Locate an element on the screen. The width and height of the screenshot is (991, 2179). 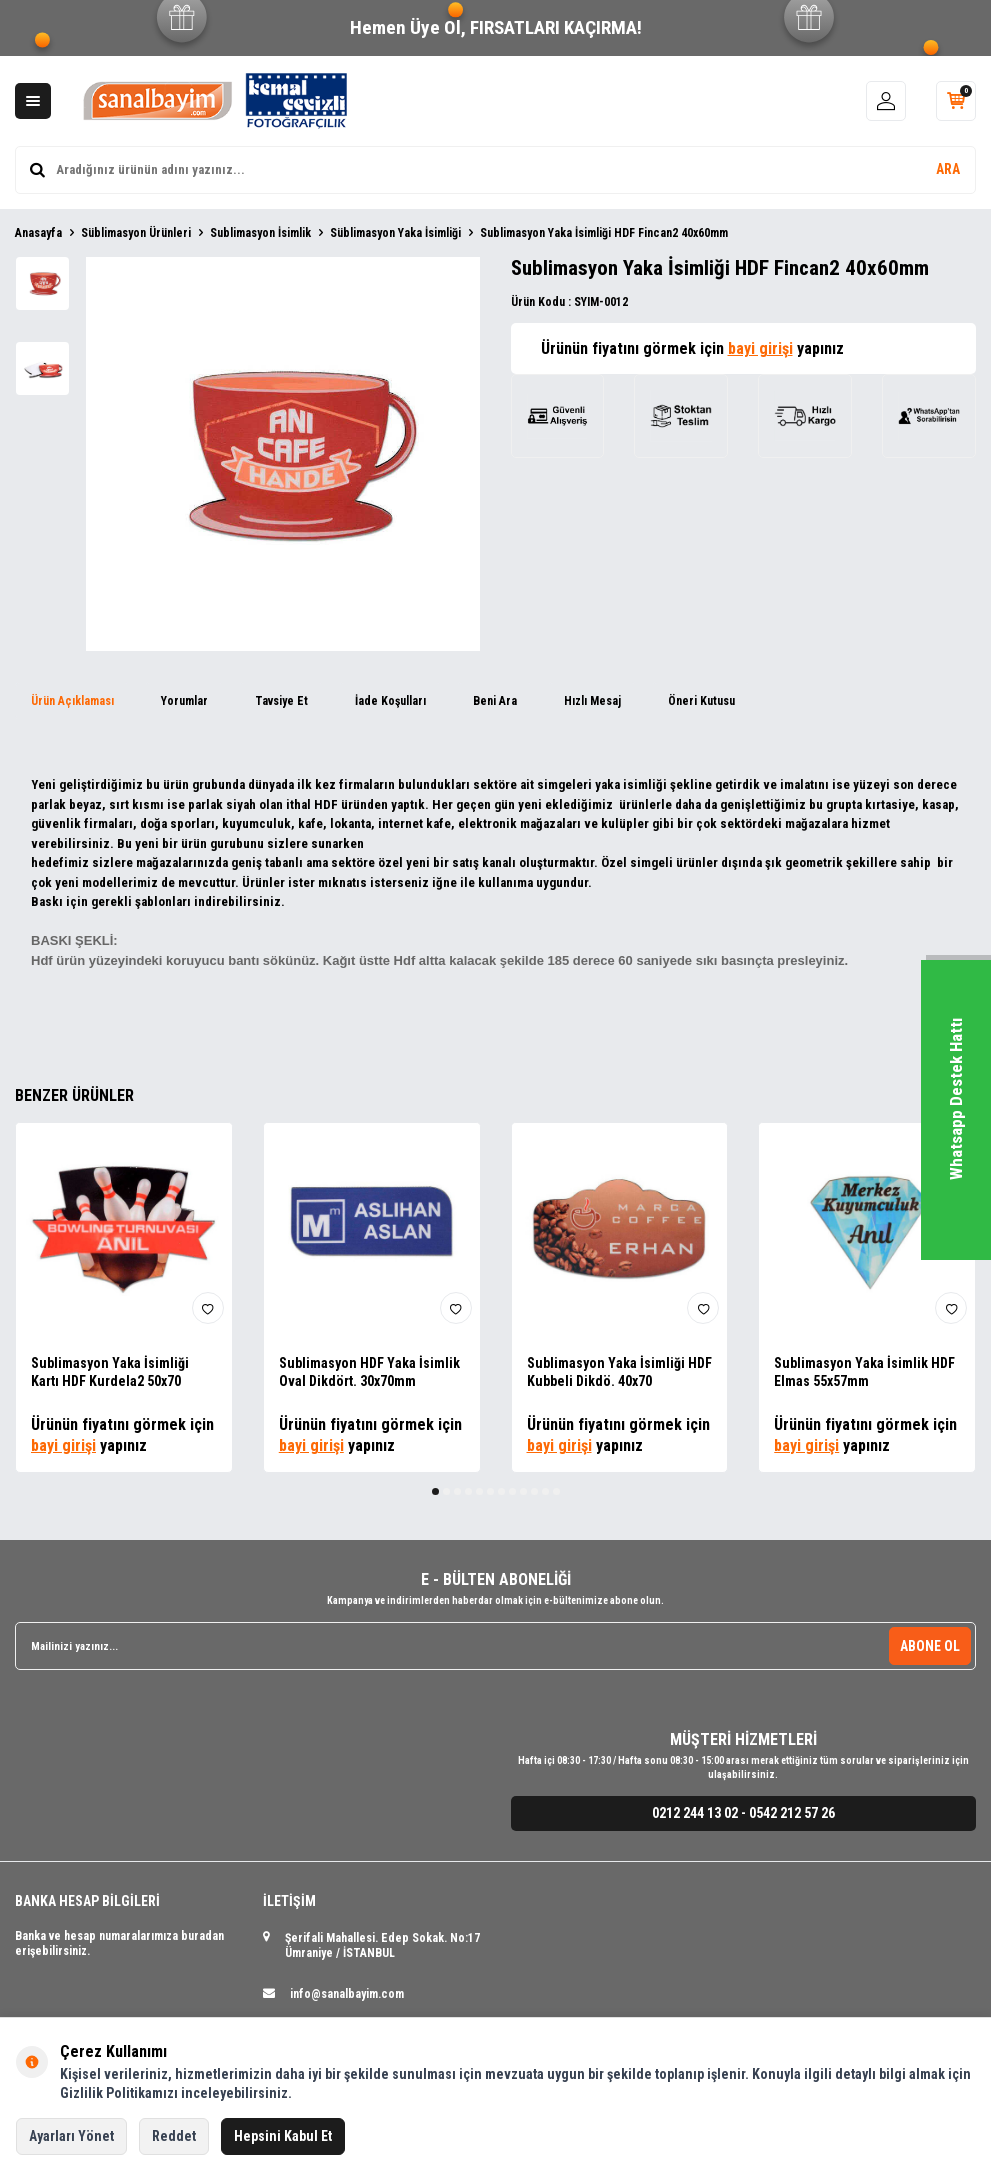
Anasayfa is located at coordinates (38, 233).